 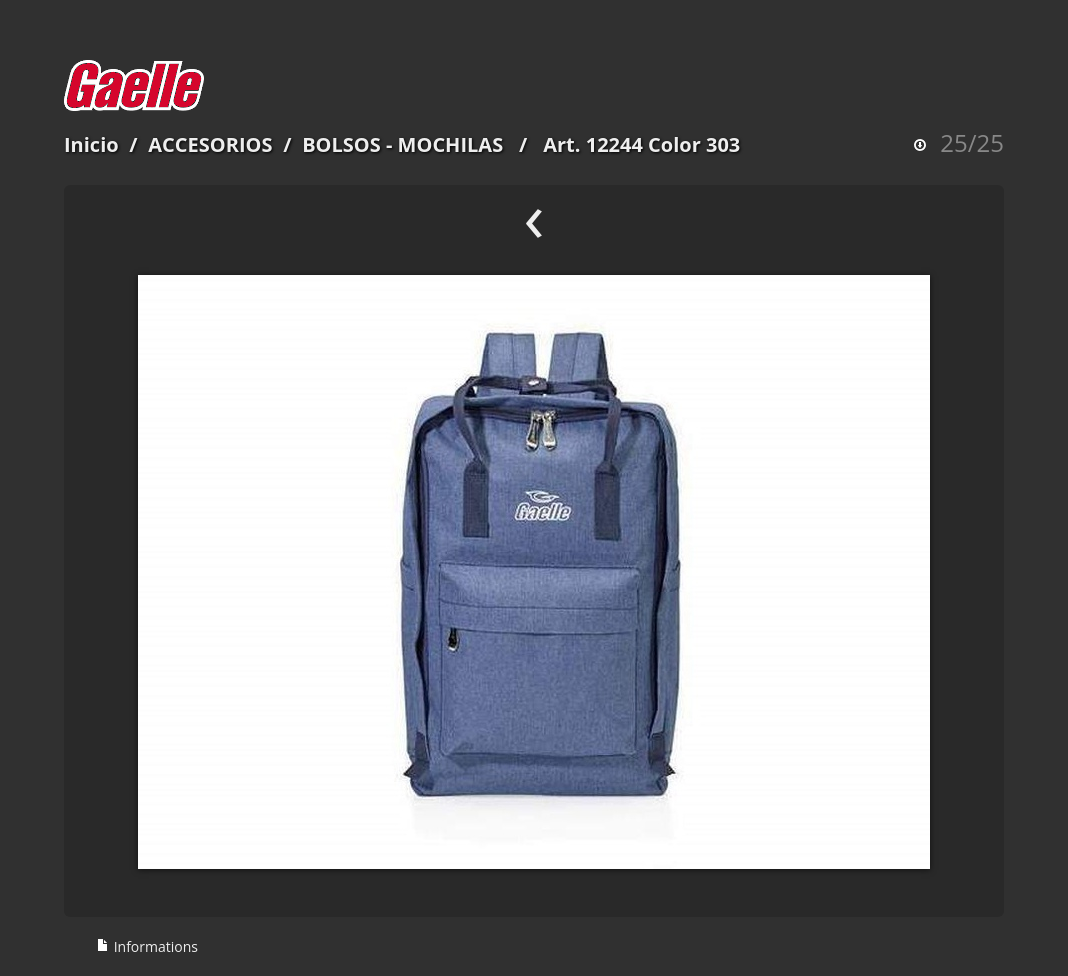 I want to click on Informations, so click(x=147, y=946).